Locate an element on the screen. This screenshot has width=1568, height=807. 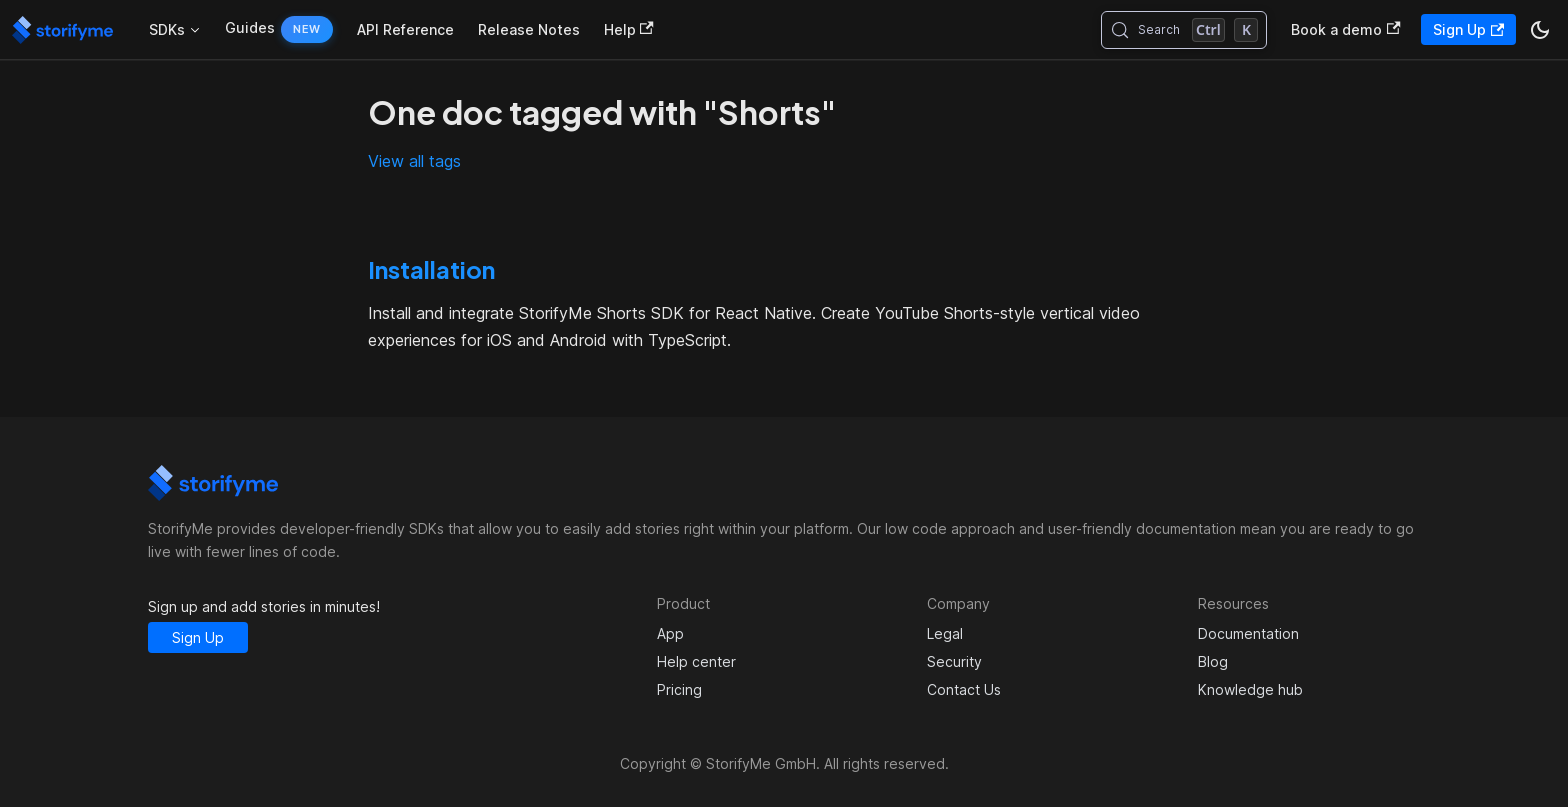
Help is located at coordinates (629, 29).